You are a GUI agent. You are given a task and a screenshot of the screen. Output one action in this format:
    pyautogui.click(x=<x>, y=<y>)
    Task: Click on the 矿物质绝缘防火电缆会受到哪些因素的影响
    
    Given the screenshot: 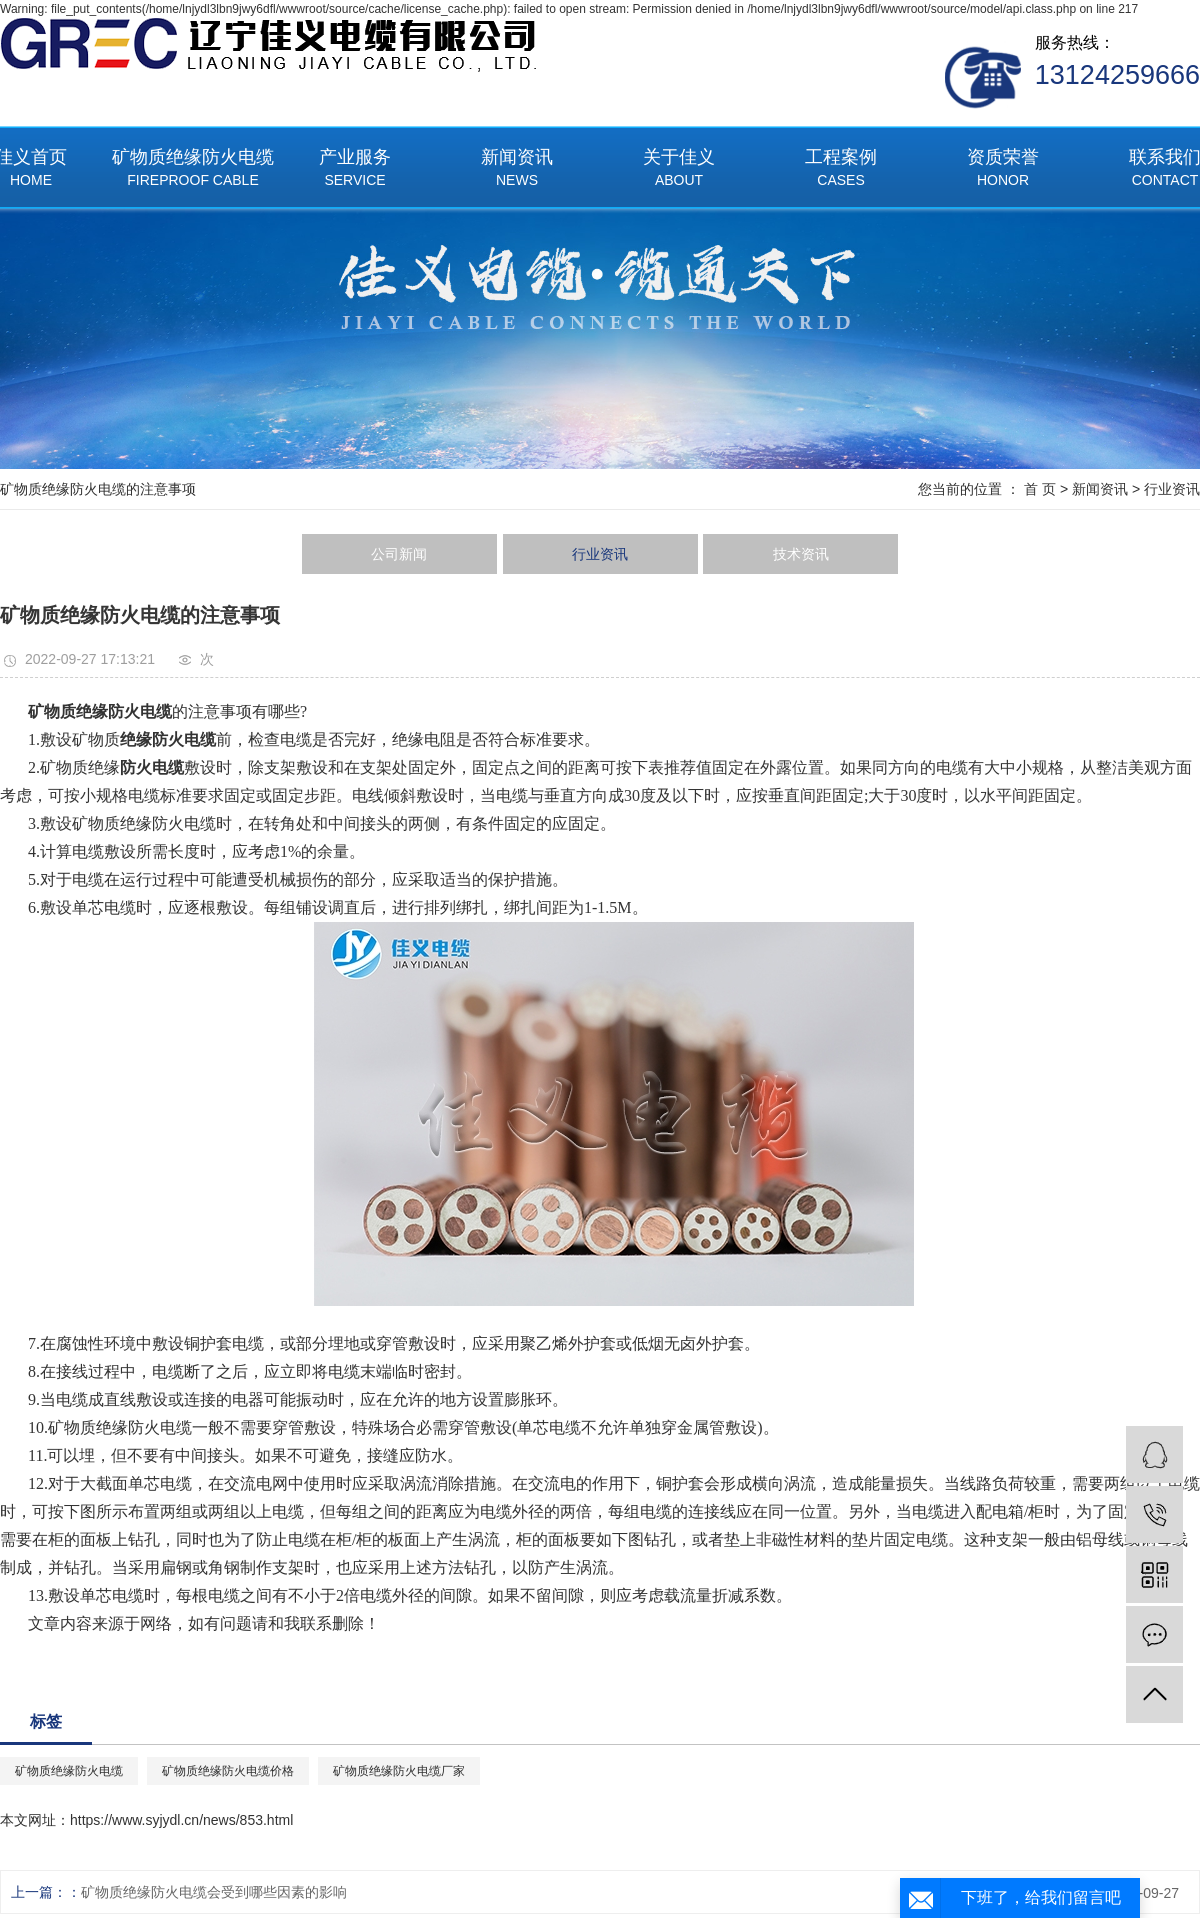 What is the action you would take?
    pyautogui.click(x=214, y=1892)
    